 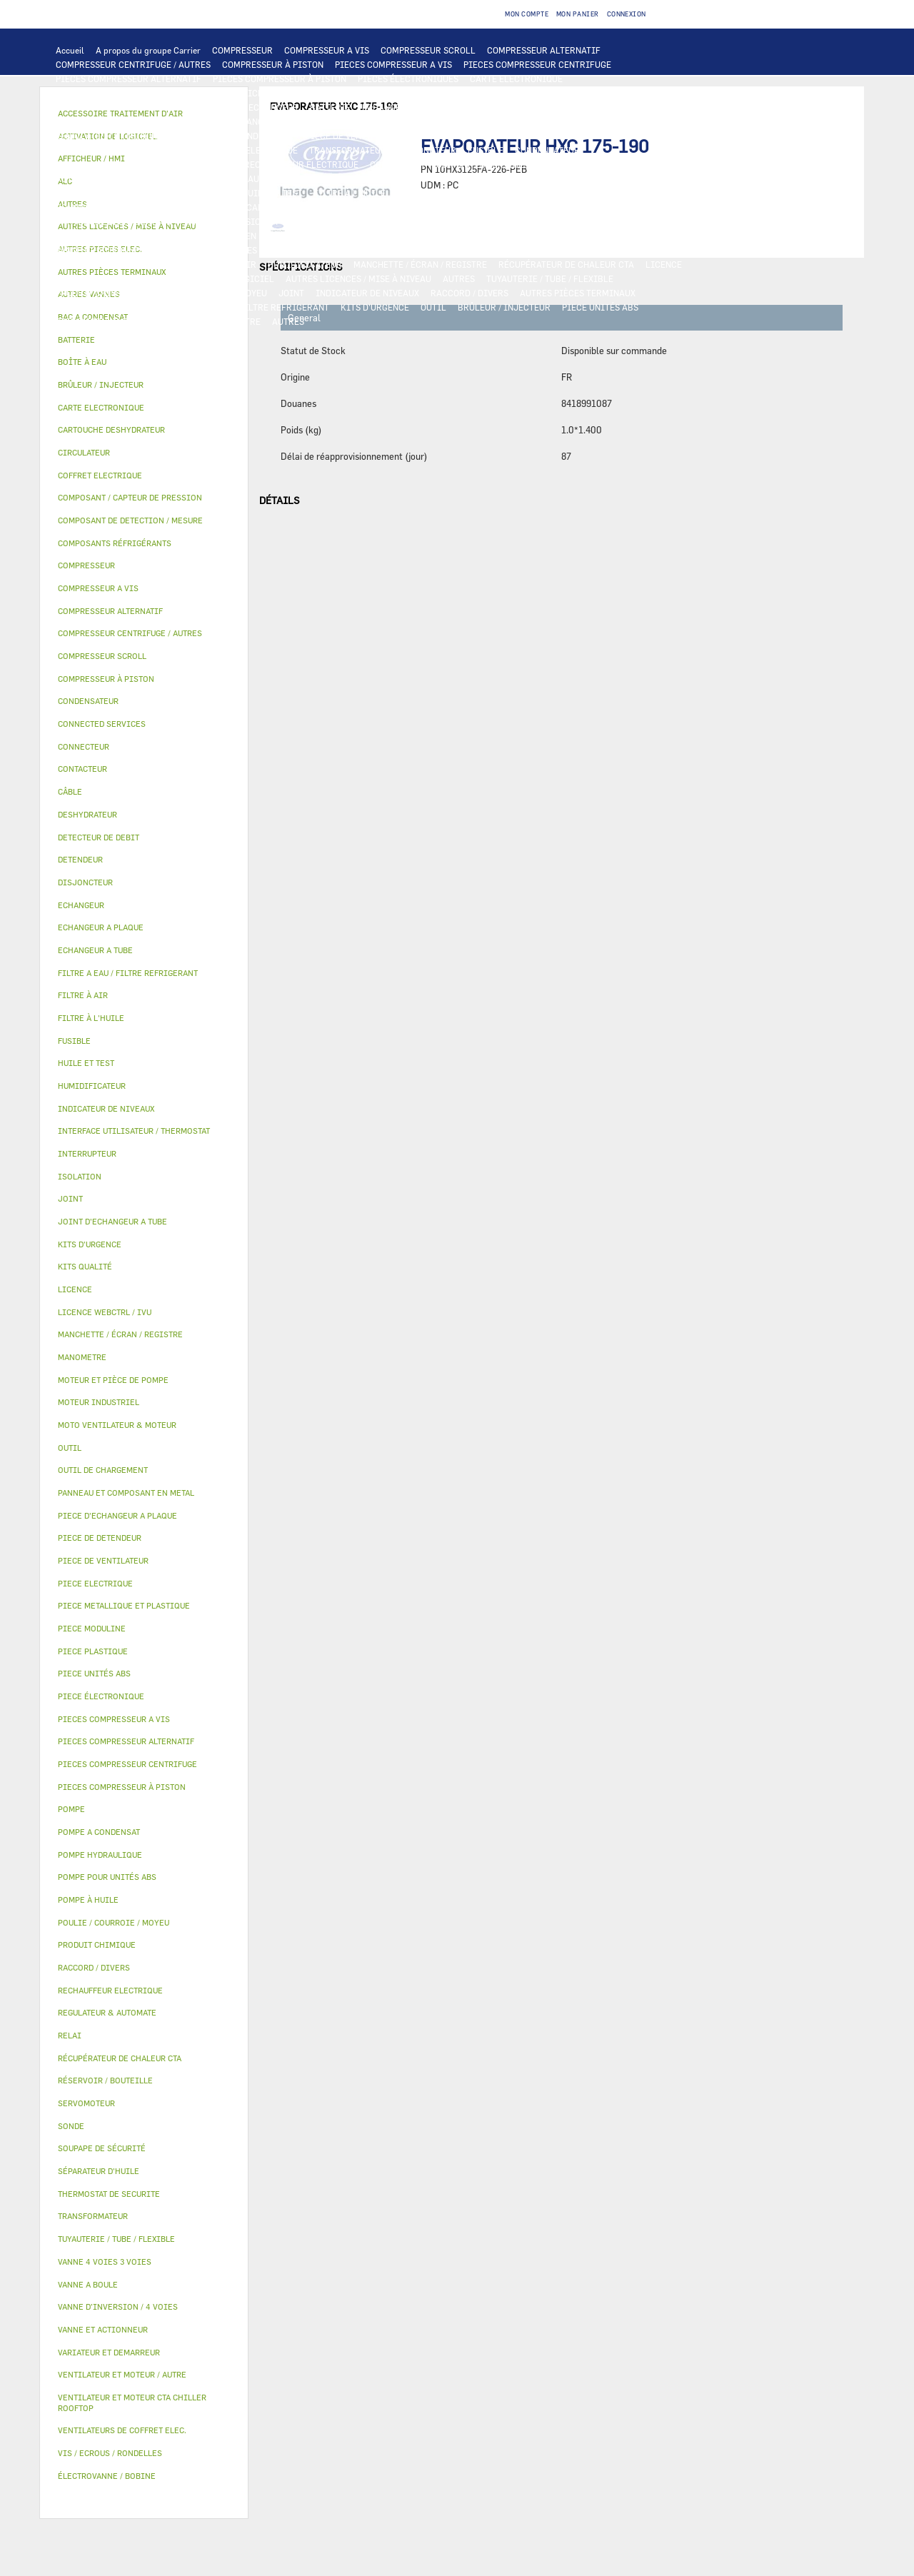 I want to click on OUTIL DE CHARGEMENT, so click(x=484, y=93).